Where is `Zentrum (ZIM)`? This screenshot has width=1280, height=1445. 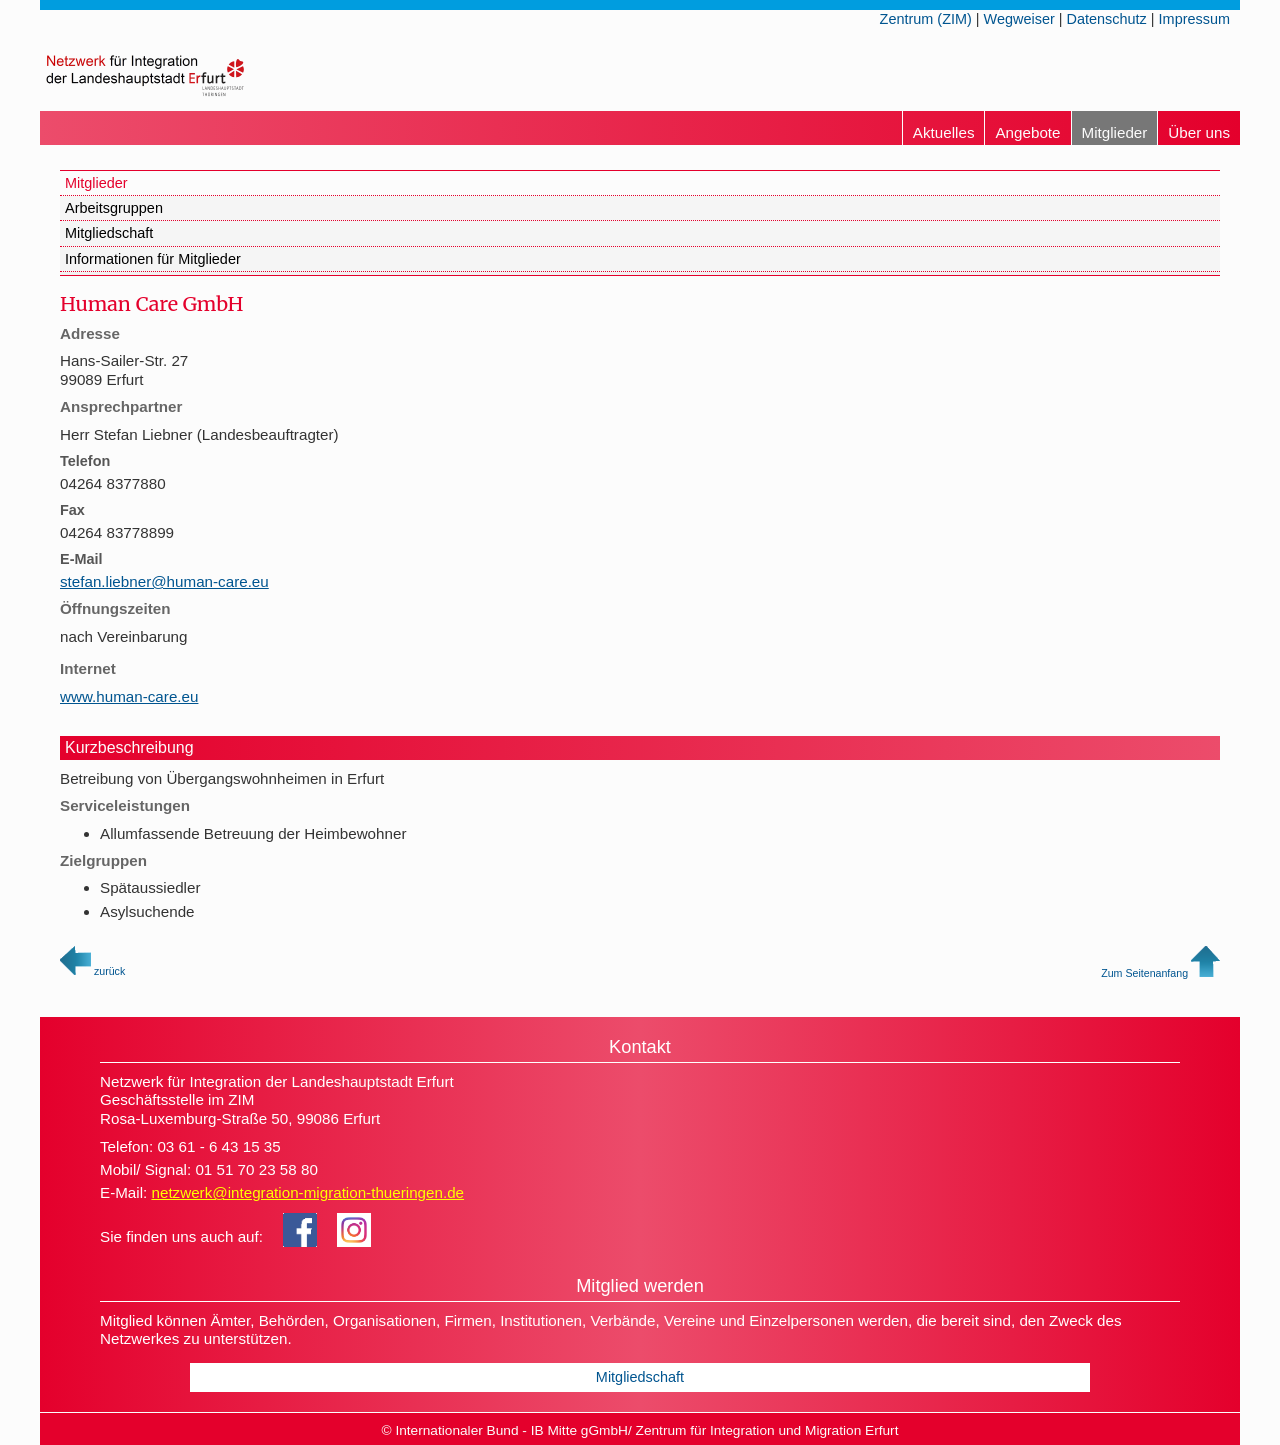
Zentrum (ZIM) is located at coordinates (926, 19).